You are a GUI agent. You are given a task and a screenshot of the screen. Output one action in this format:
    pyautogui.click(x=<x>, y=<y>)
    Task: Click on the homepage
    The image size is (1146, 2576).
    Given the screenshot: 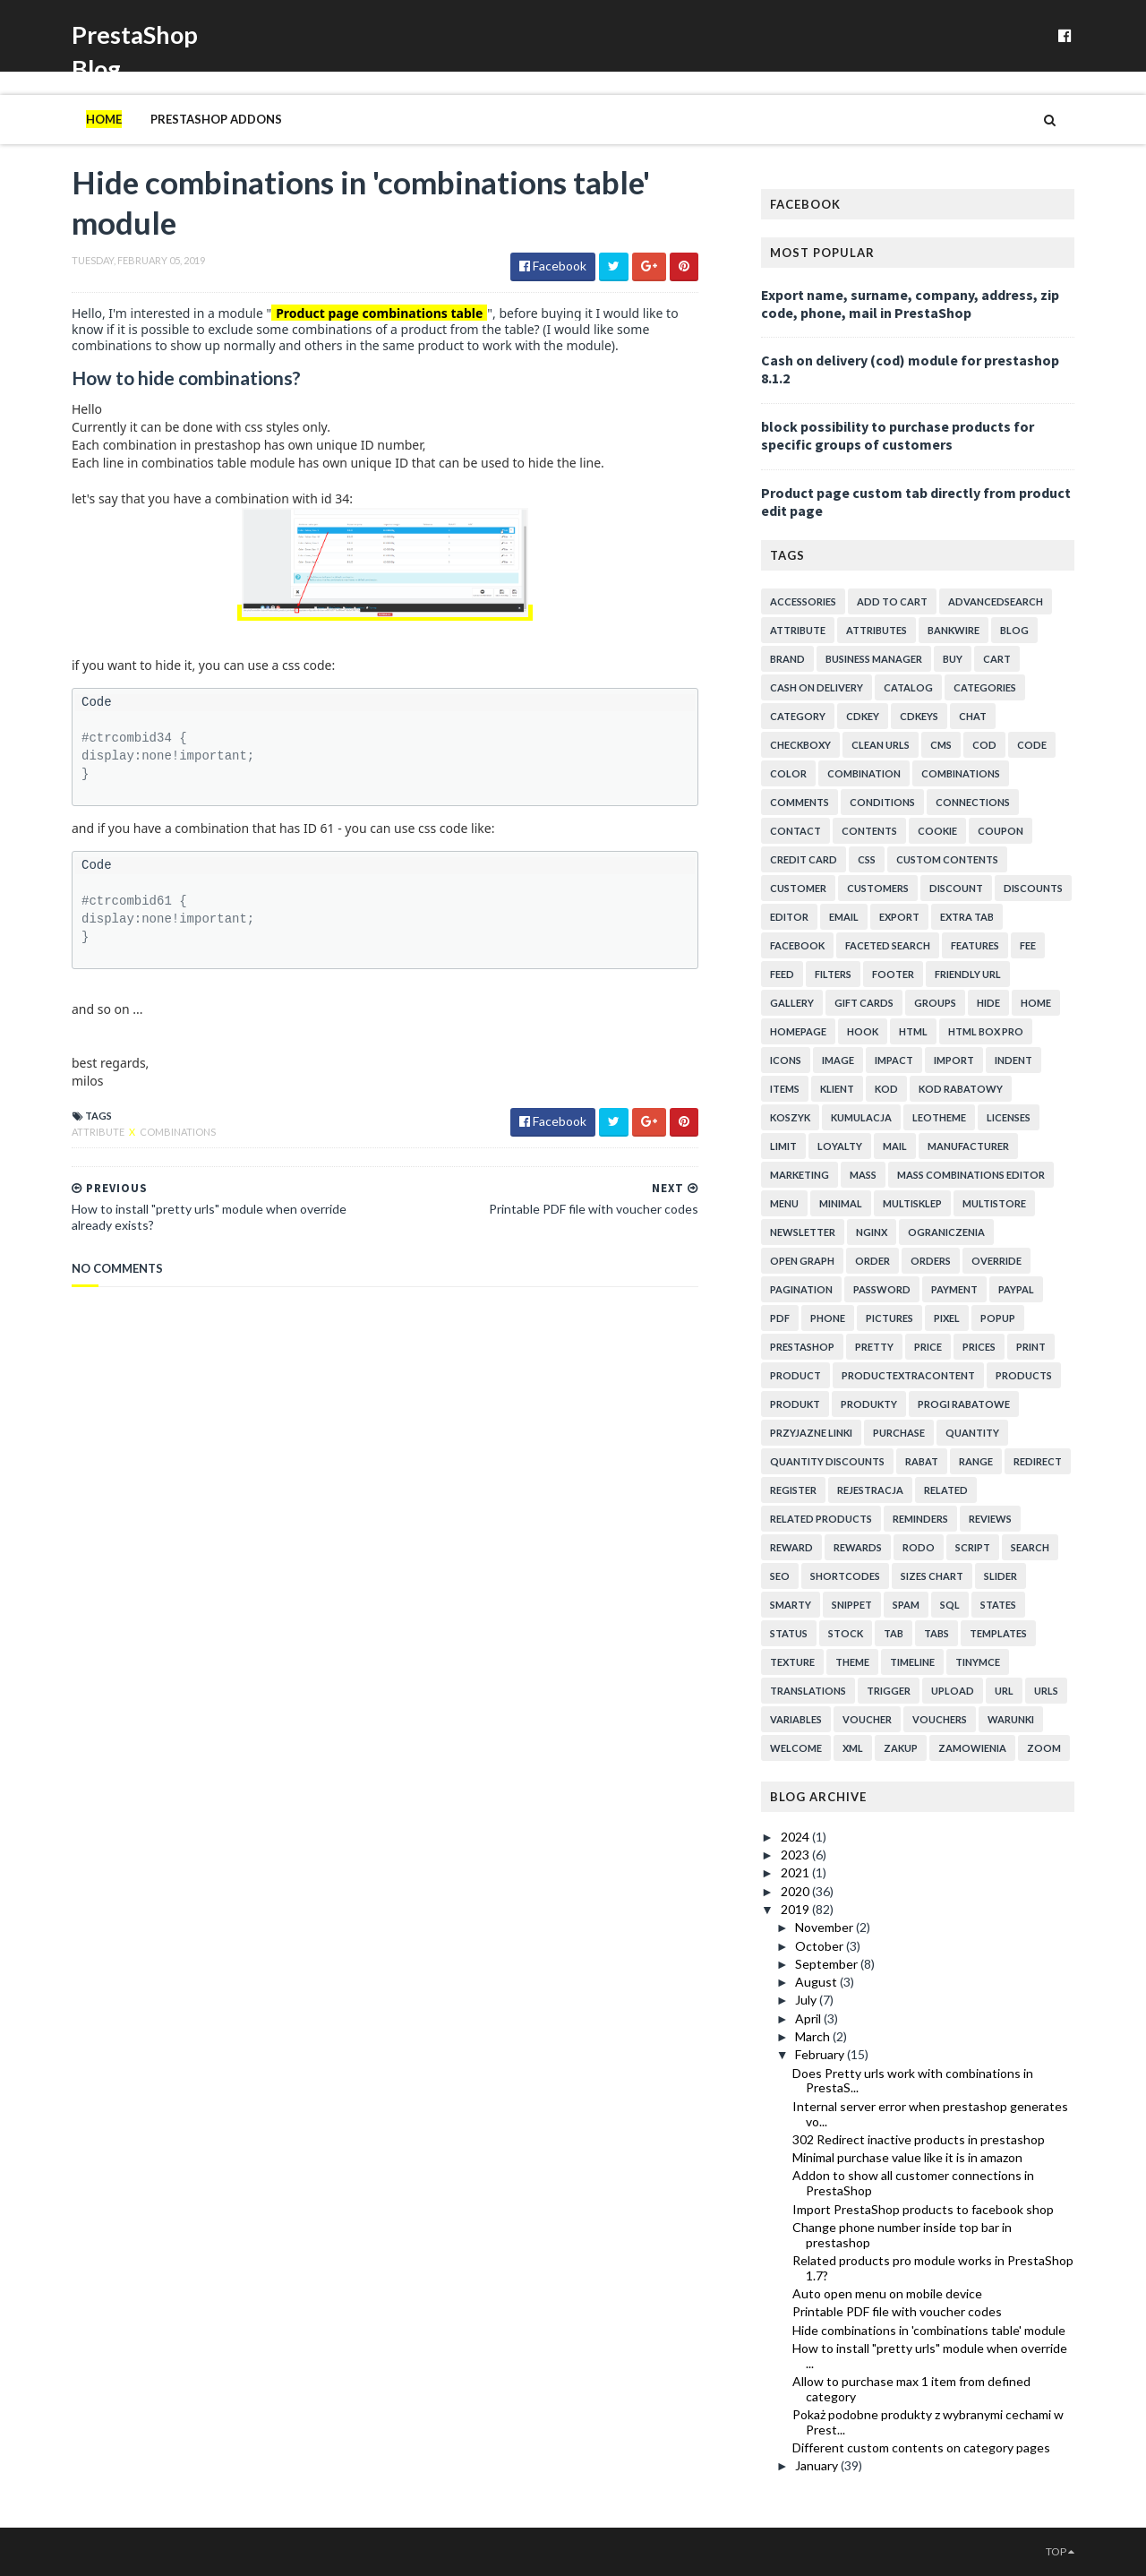 What is the action you would take?
    pyautogui.click(x=798, y=1031)
    